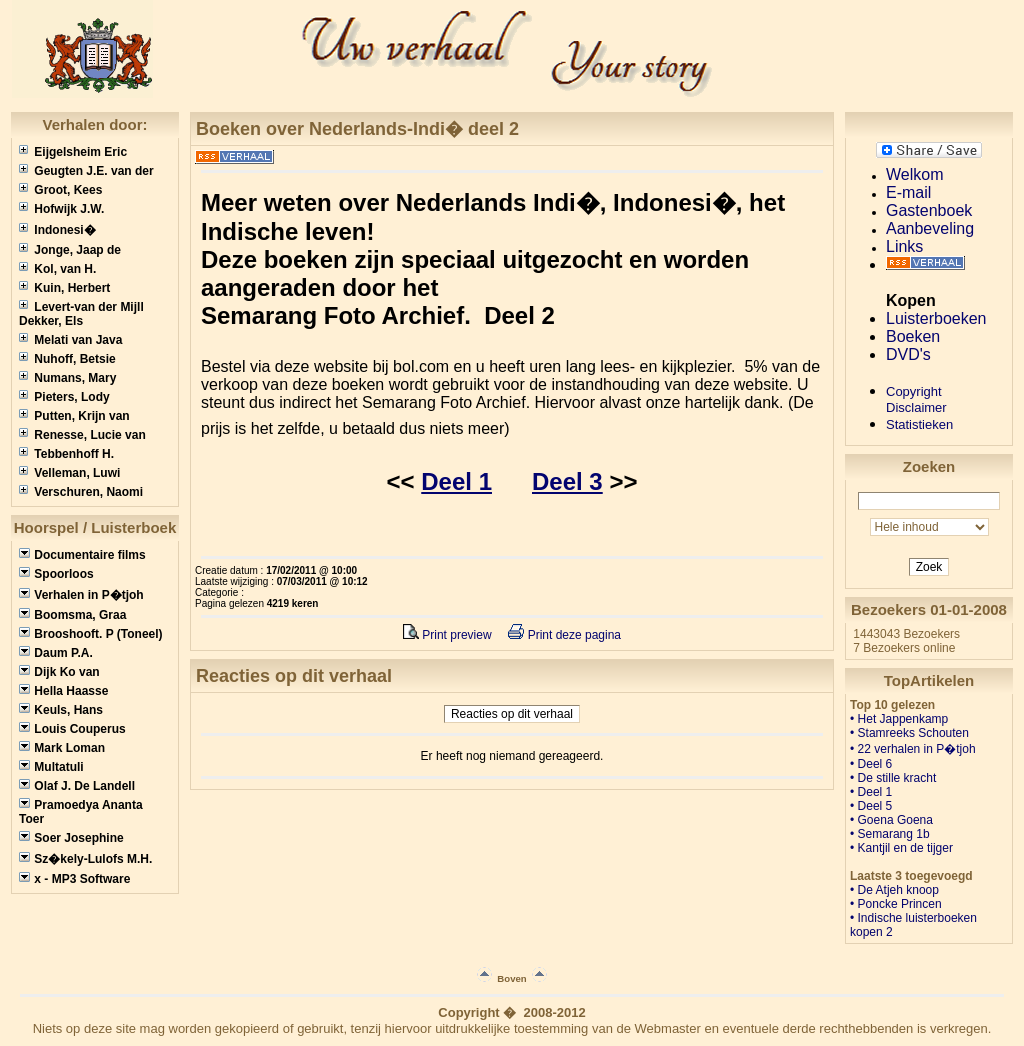 The image size is (1024, 1046). Describe the element at coordinates (56, 653) in the screenshot. I see `Daum P.A.` at that location.